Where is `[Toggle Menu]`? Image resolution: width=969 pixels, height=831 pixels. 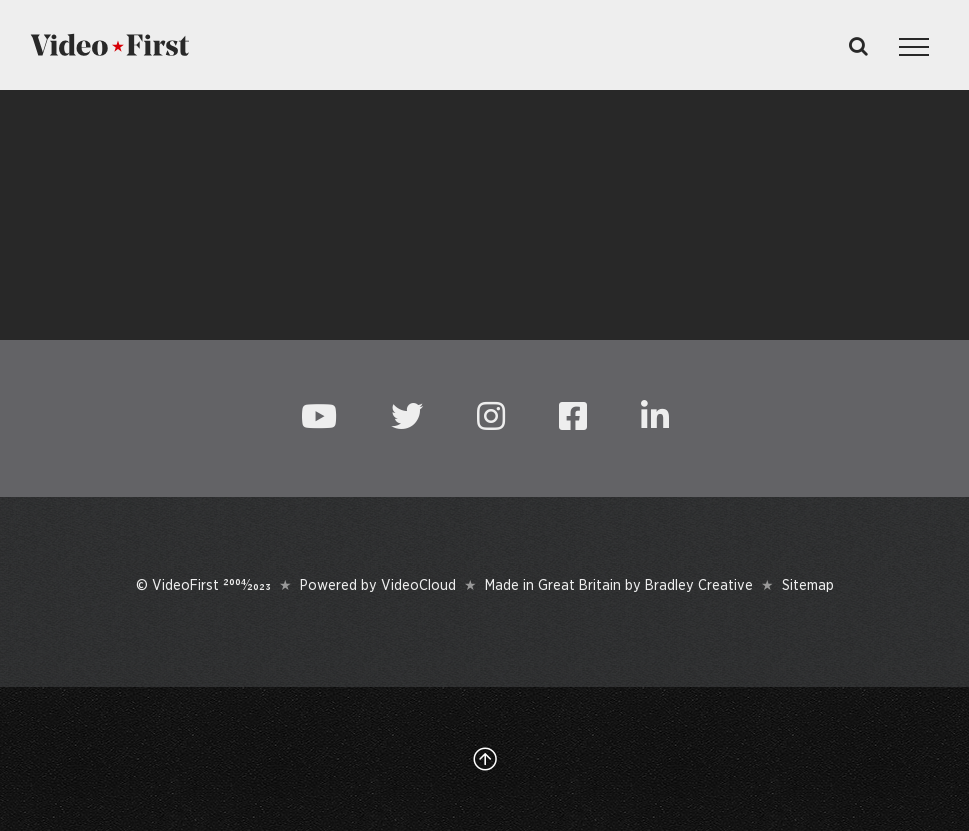
[Toggle Menu] is located at coordinates (914, 47).